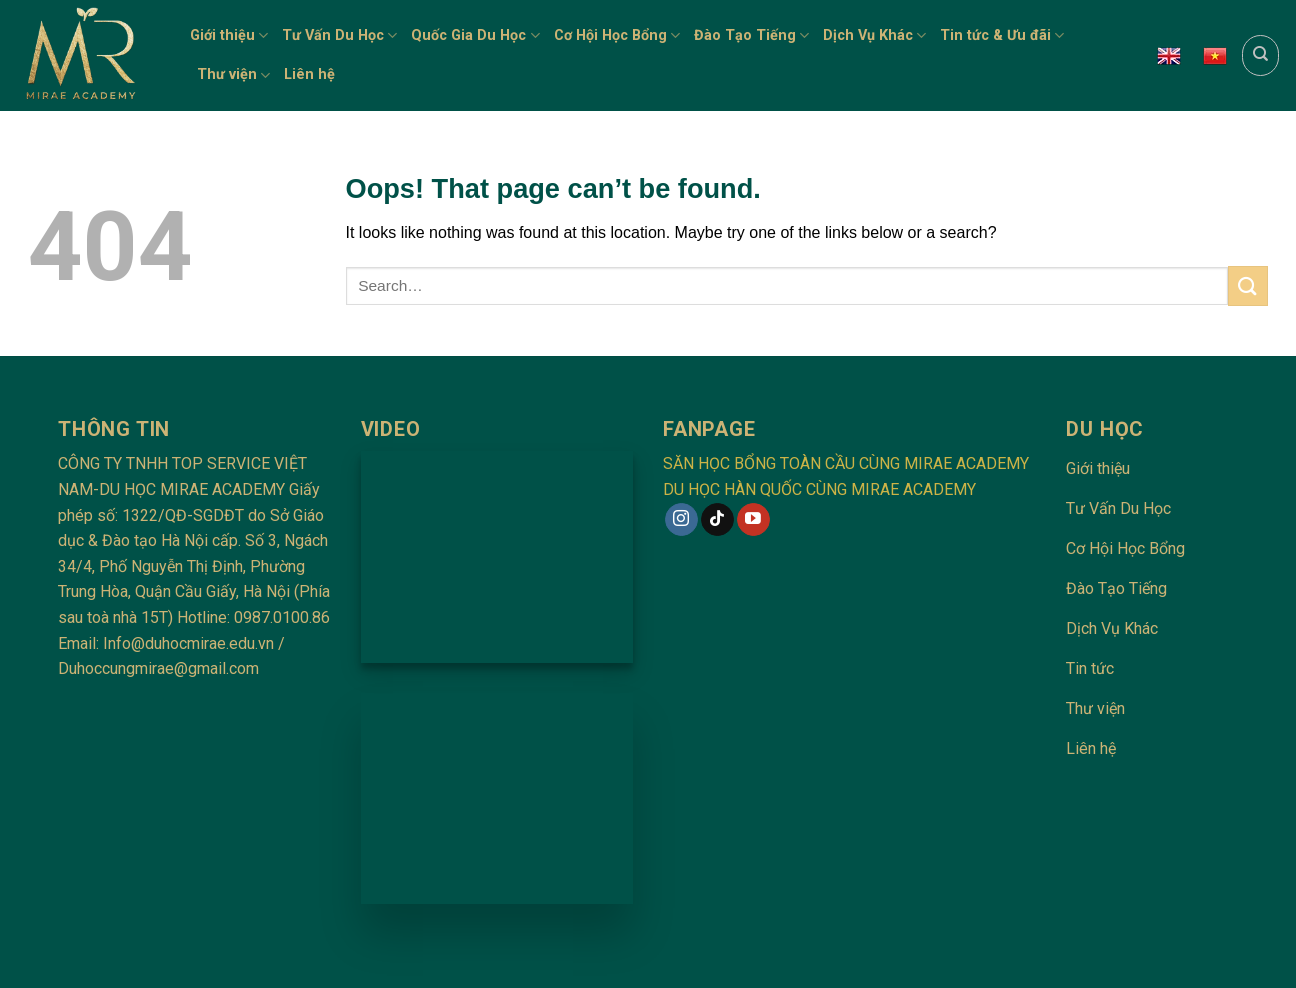  Describe the element at coordinates (233, 75) in the screenshot. I see `Thư viện` at that location.